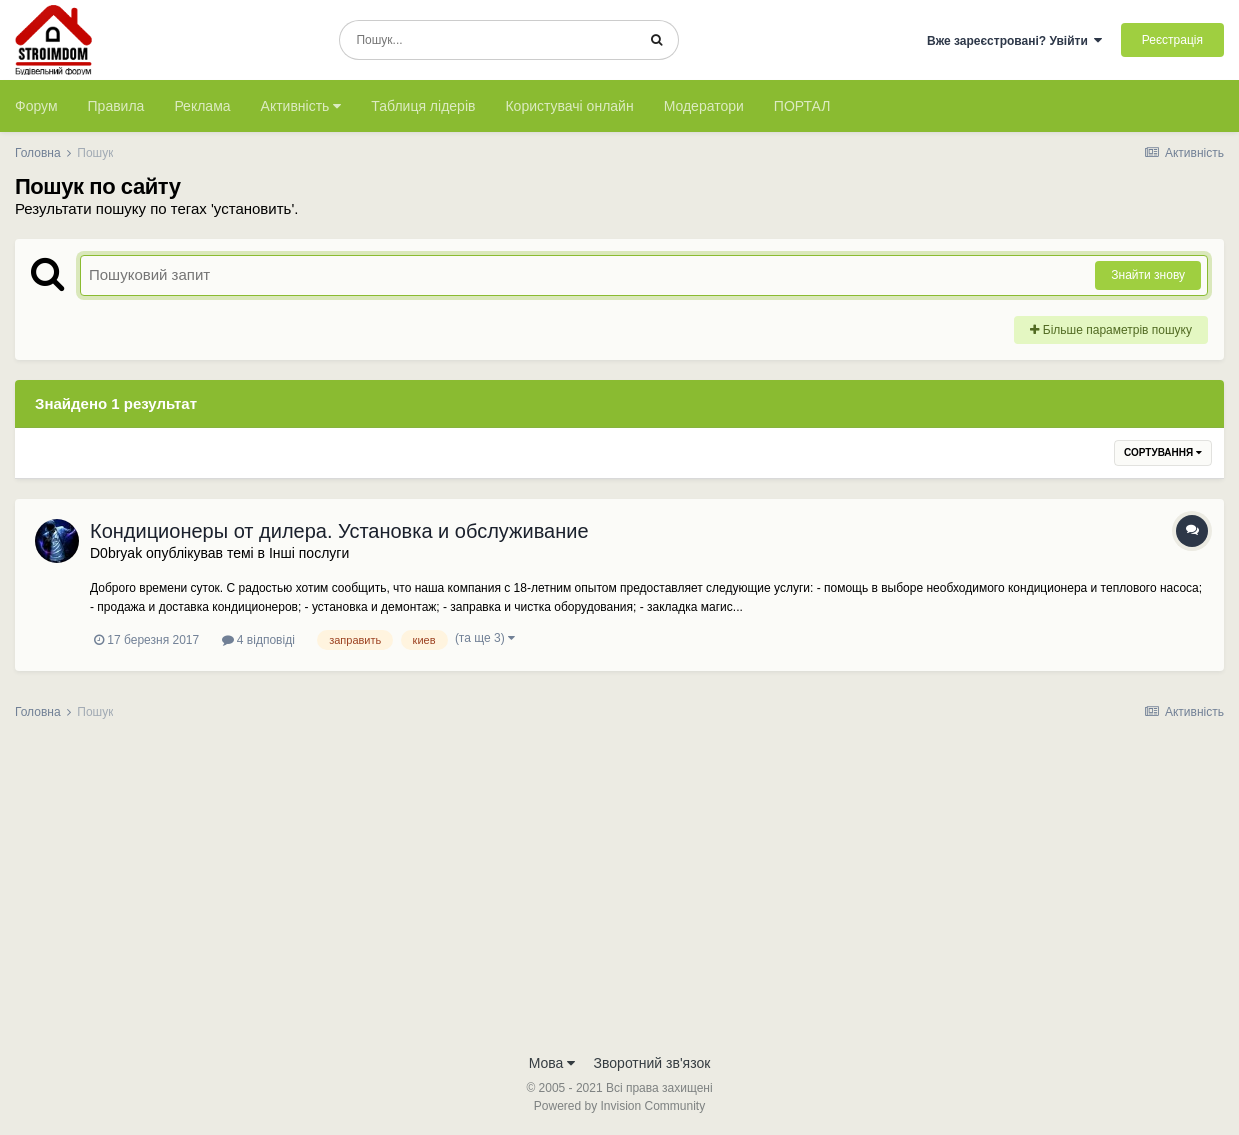 The height and width of the screenshot is (1135, 1239). Describe the element at coordinates (620, 893) in the screenshot. I see `[Advertisement]` at that location.